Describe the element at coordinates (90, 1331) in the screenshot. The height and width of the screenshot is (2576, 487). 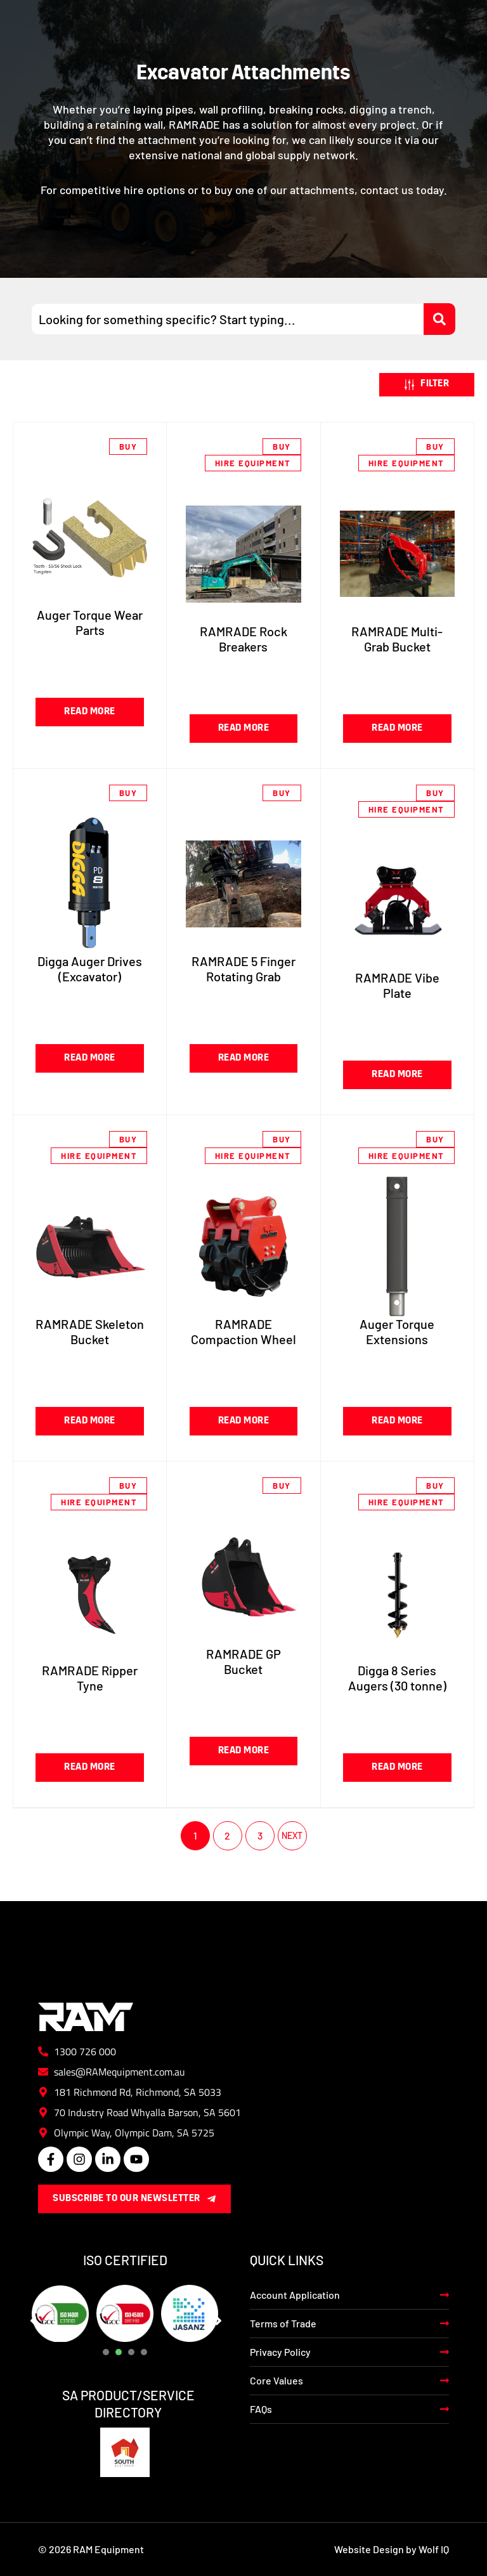
I see `RAMRADE Skeleton Bucket` at that location.